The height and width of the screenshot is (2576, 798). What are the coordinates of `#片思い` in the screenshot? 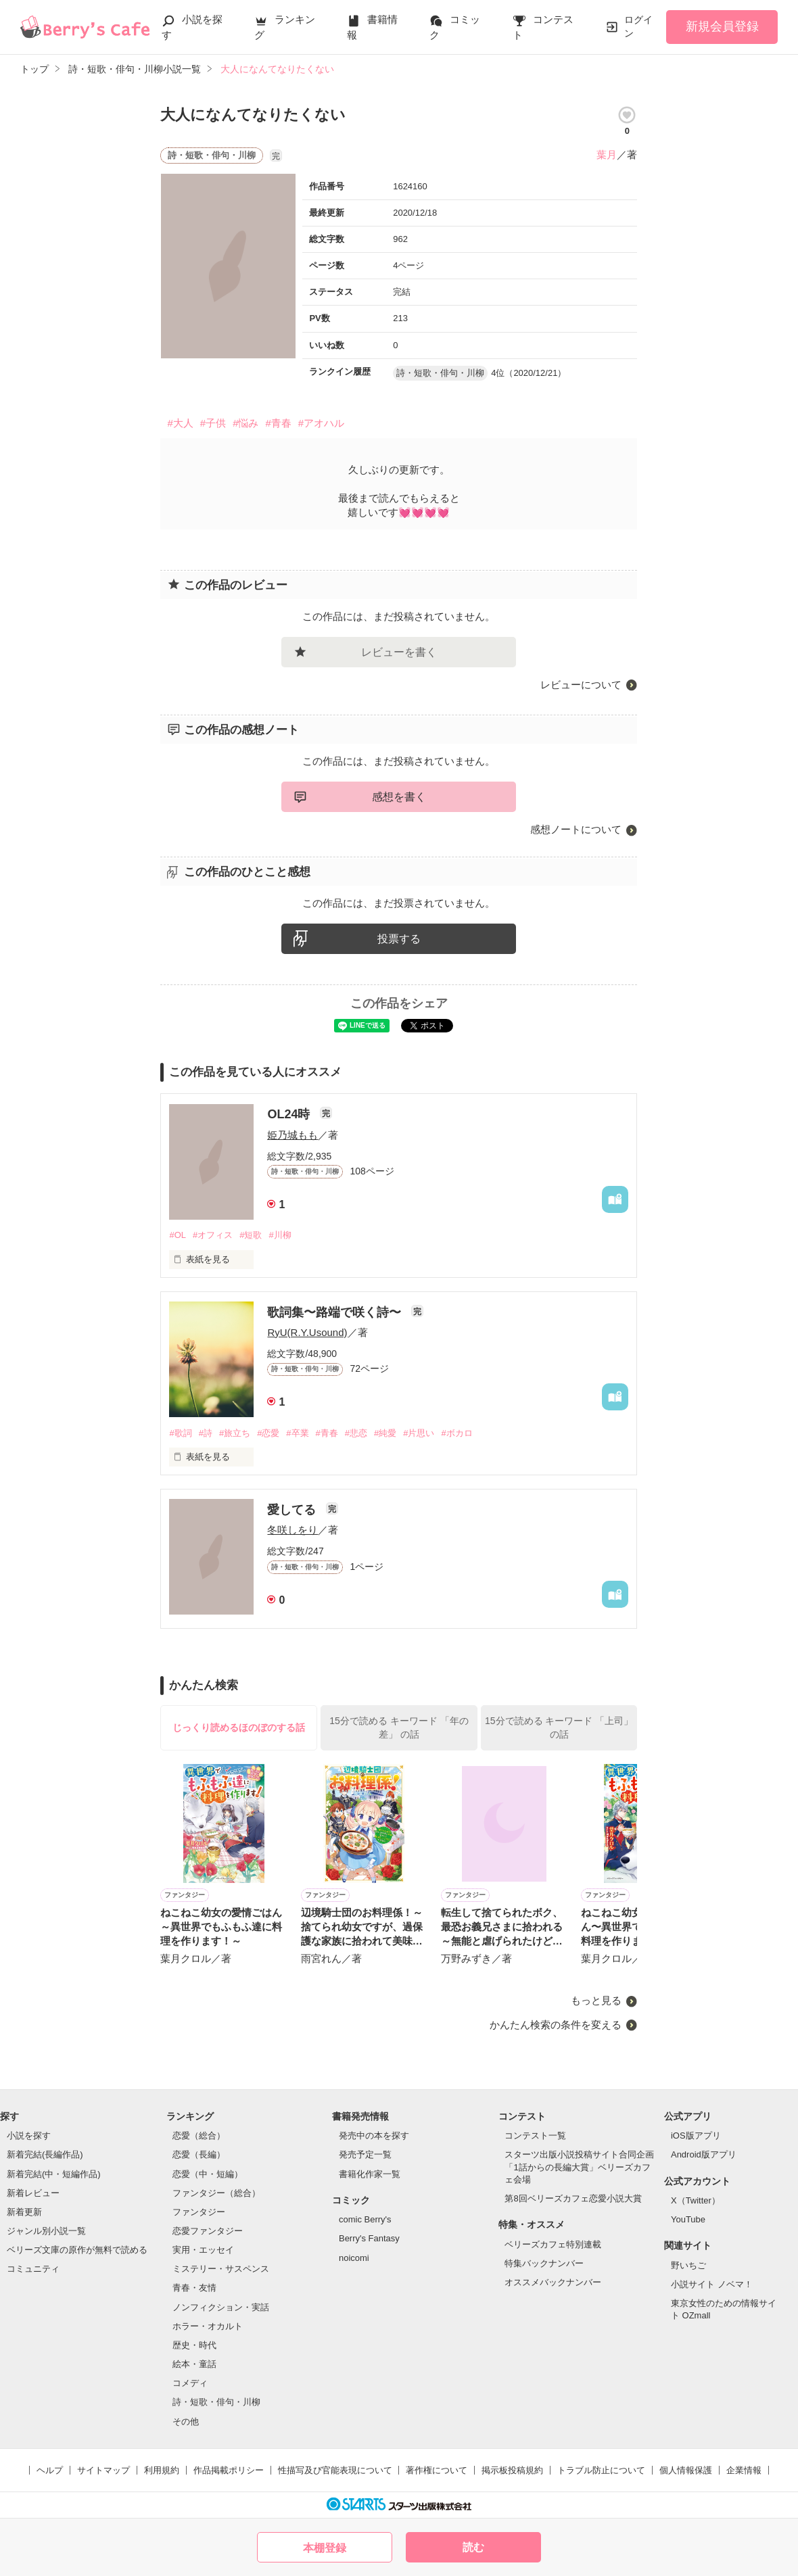 It's located at (418, 1433).